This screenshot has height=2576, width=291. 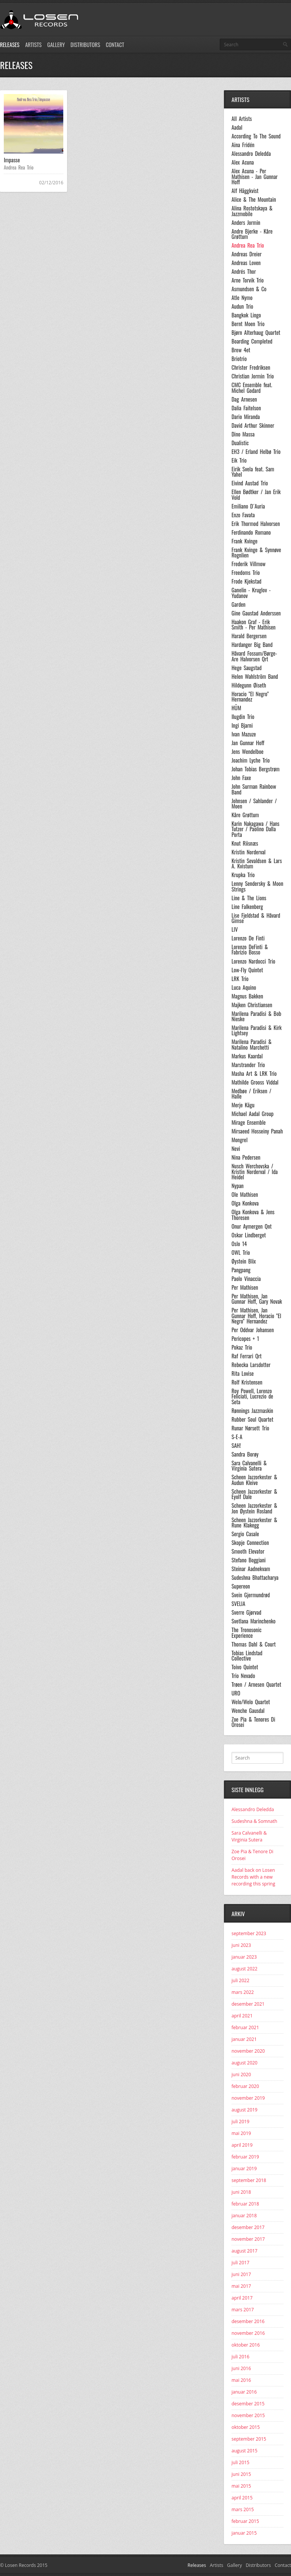 I want to click on Lise Fjeldstad & Håvard Gimse, so click(x=256, y=918).